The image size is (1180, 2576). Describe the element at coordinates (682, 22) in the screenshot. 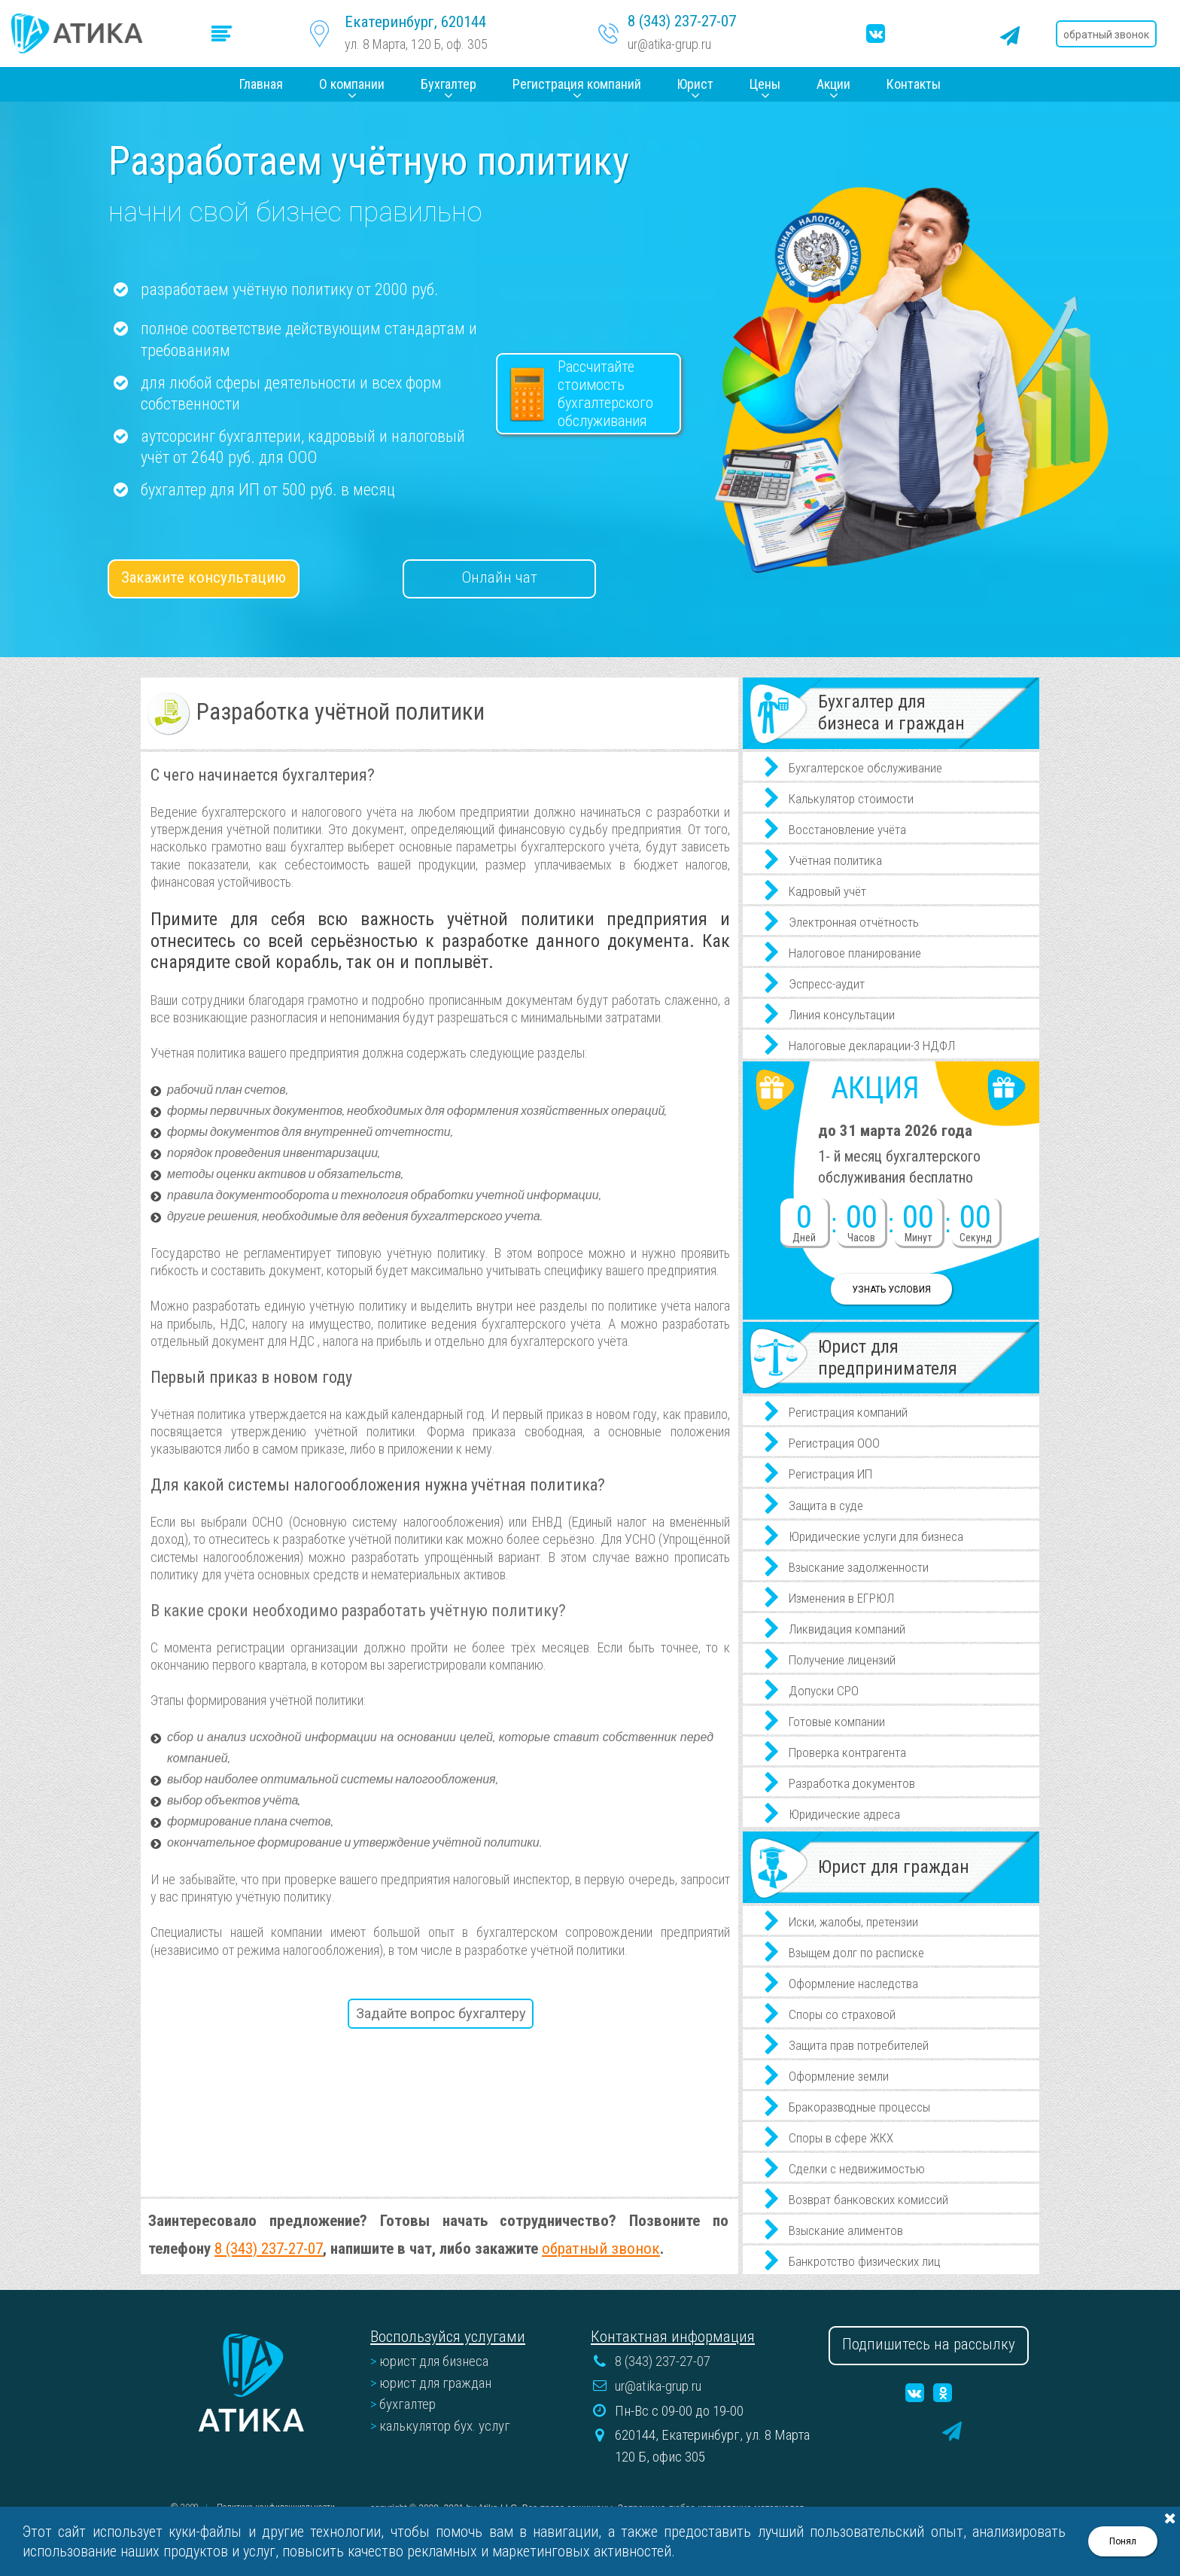

I see `8 (343) 237-27-07` at that location.